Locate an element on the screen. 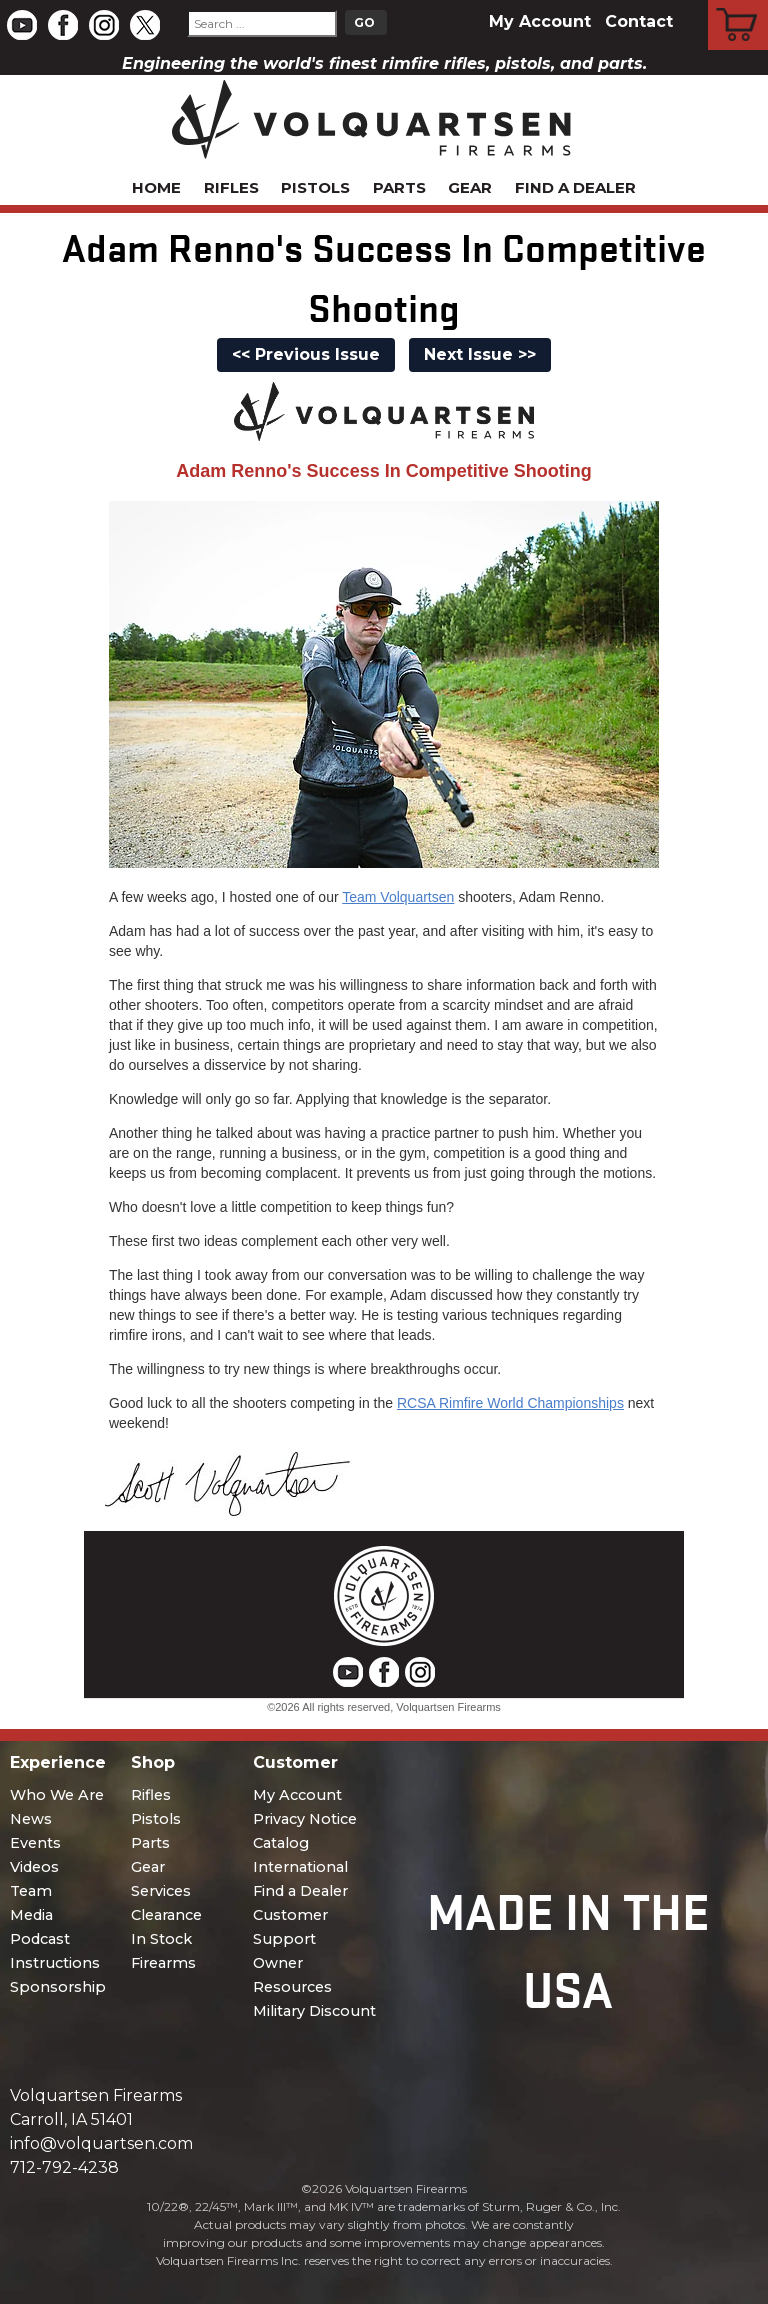 The height and width of the screenshot is (2304, 768). Find a Dealer is located at coordinates (575, 187).